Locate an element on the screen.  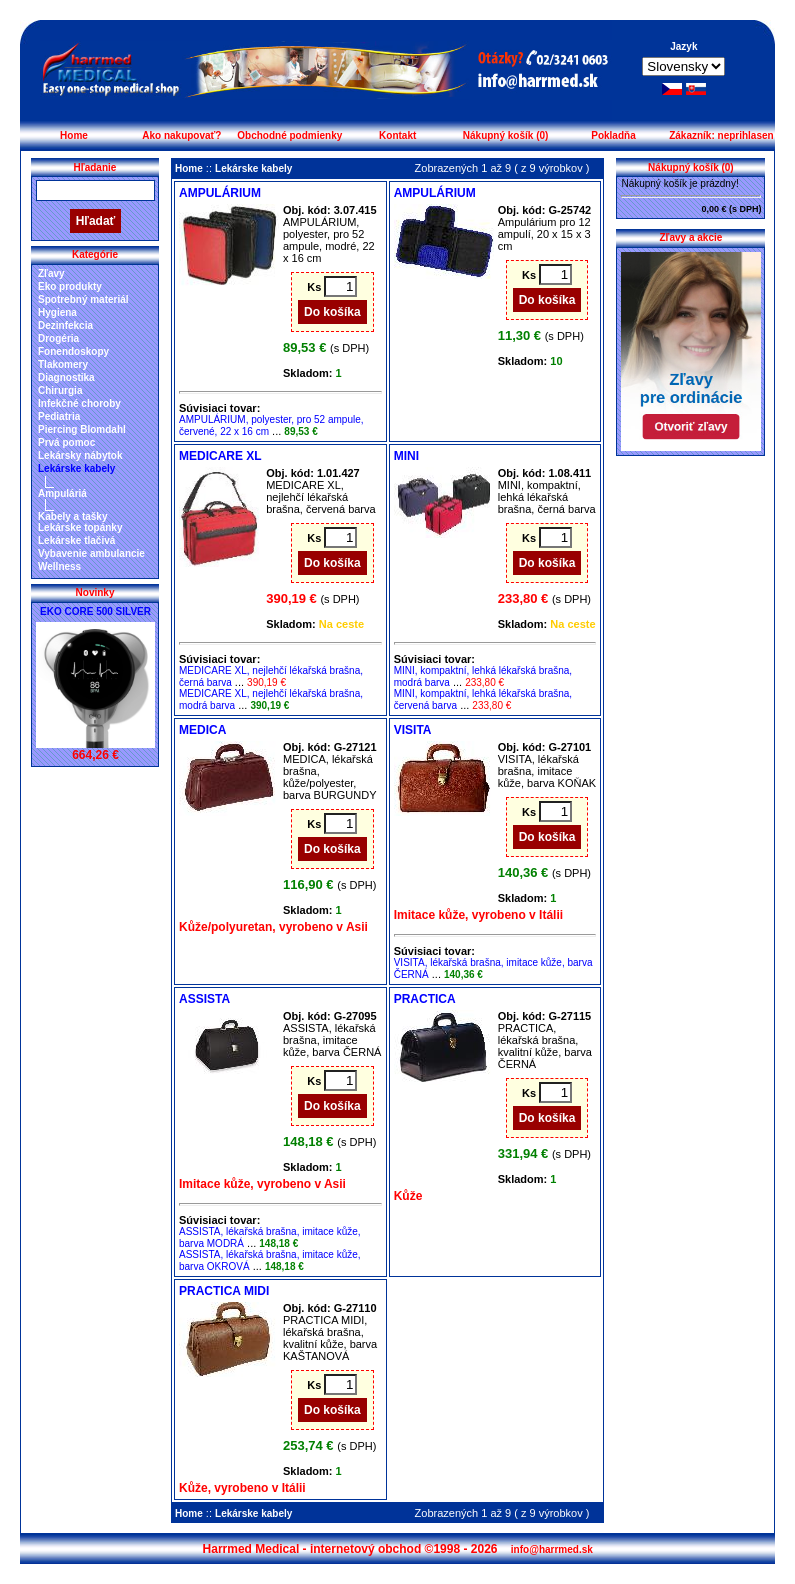
Dezinfekcia is located at coordinates (65, 325).